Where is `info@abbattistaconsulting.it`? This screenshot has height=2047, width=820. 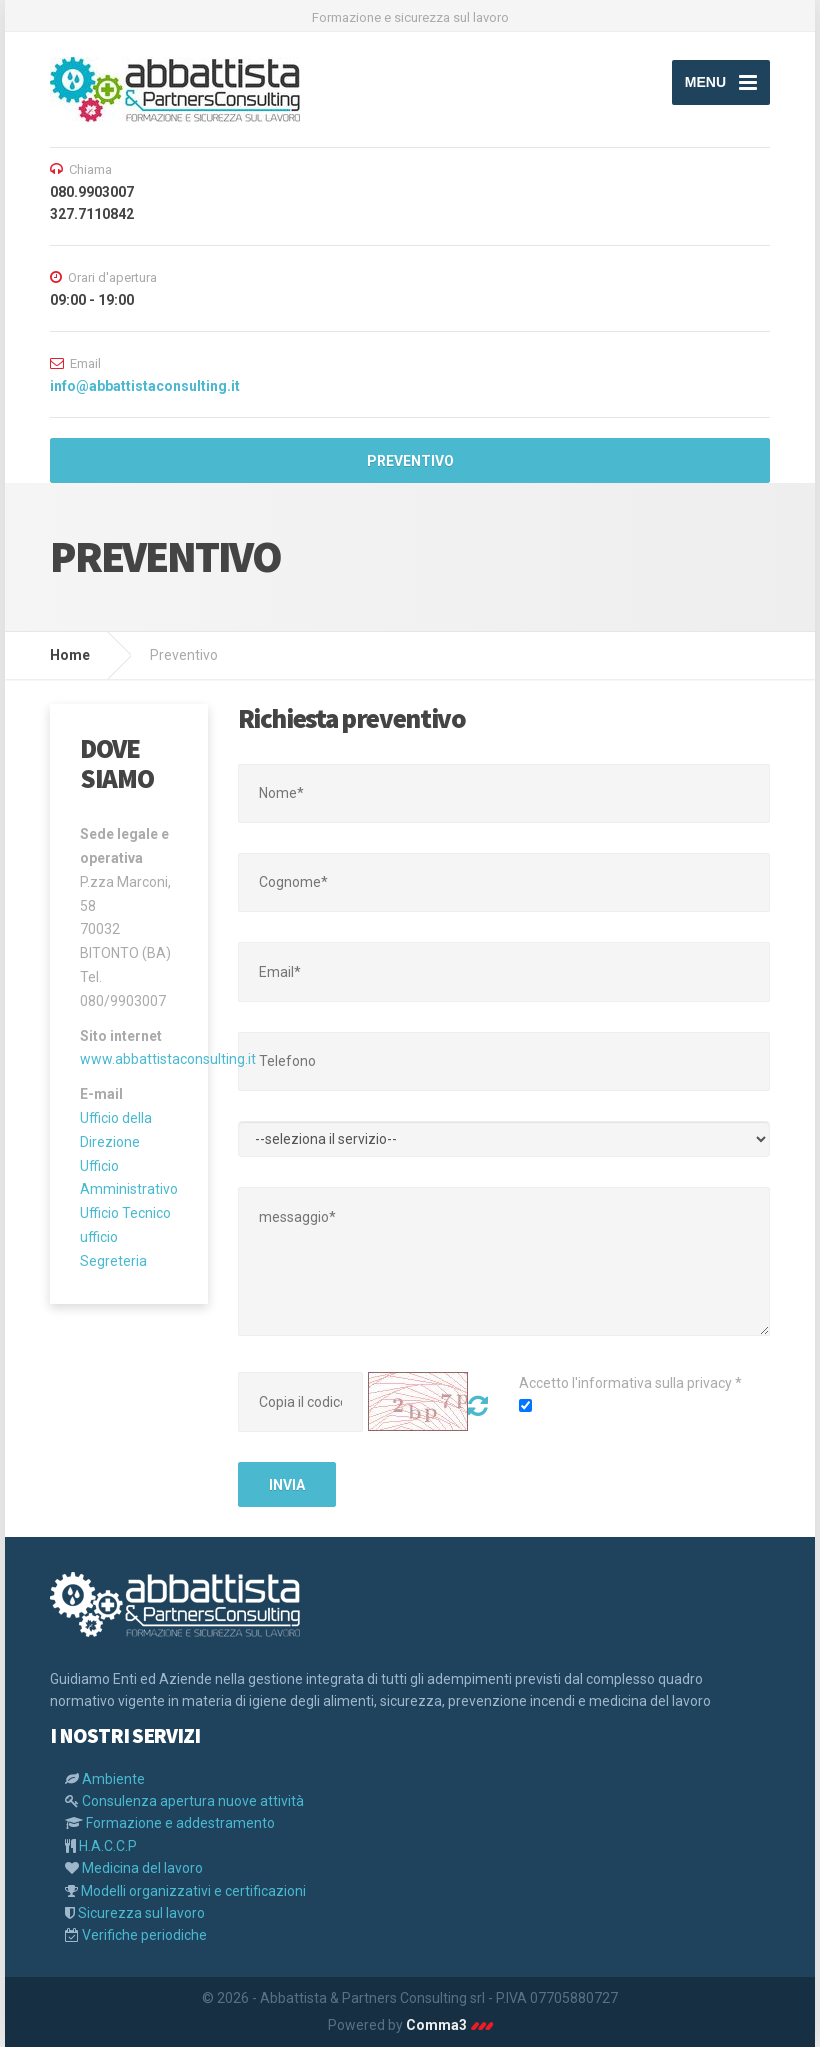
info@abbattistaconsulting.it is located at coordinates (145, 386).